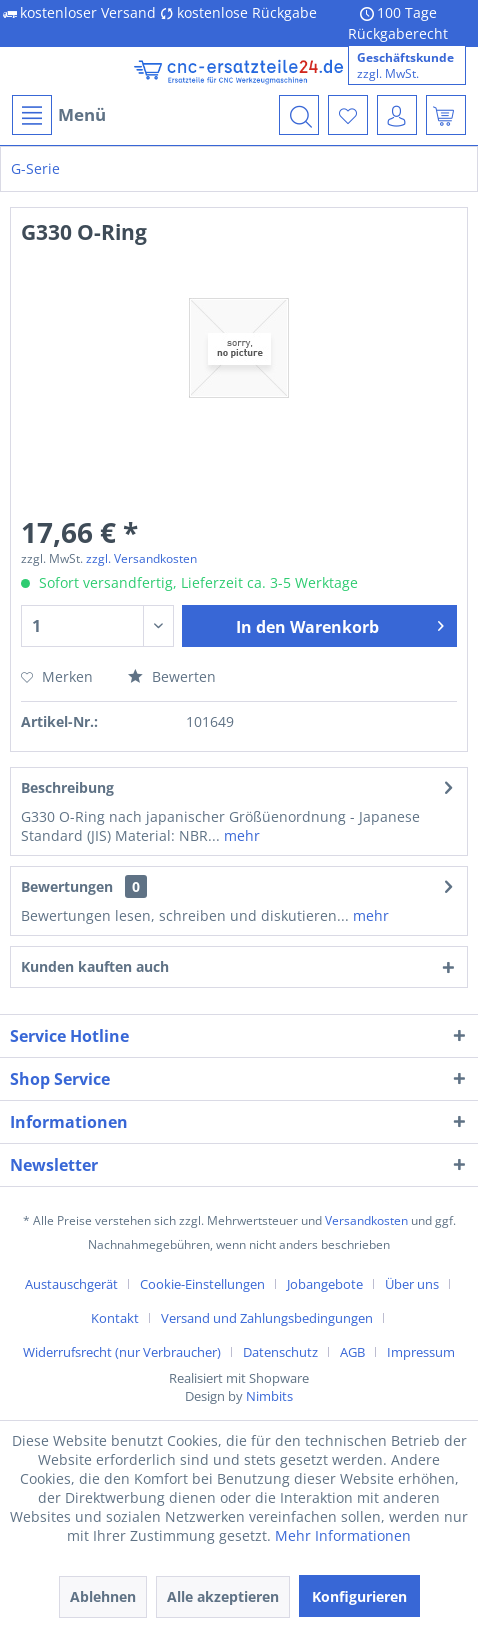 Image resolution: width=478 pixels, height=1628 pixels. I want to click on Mehr Informationen, so click(343, 1535).